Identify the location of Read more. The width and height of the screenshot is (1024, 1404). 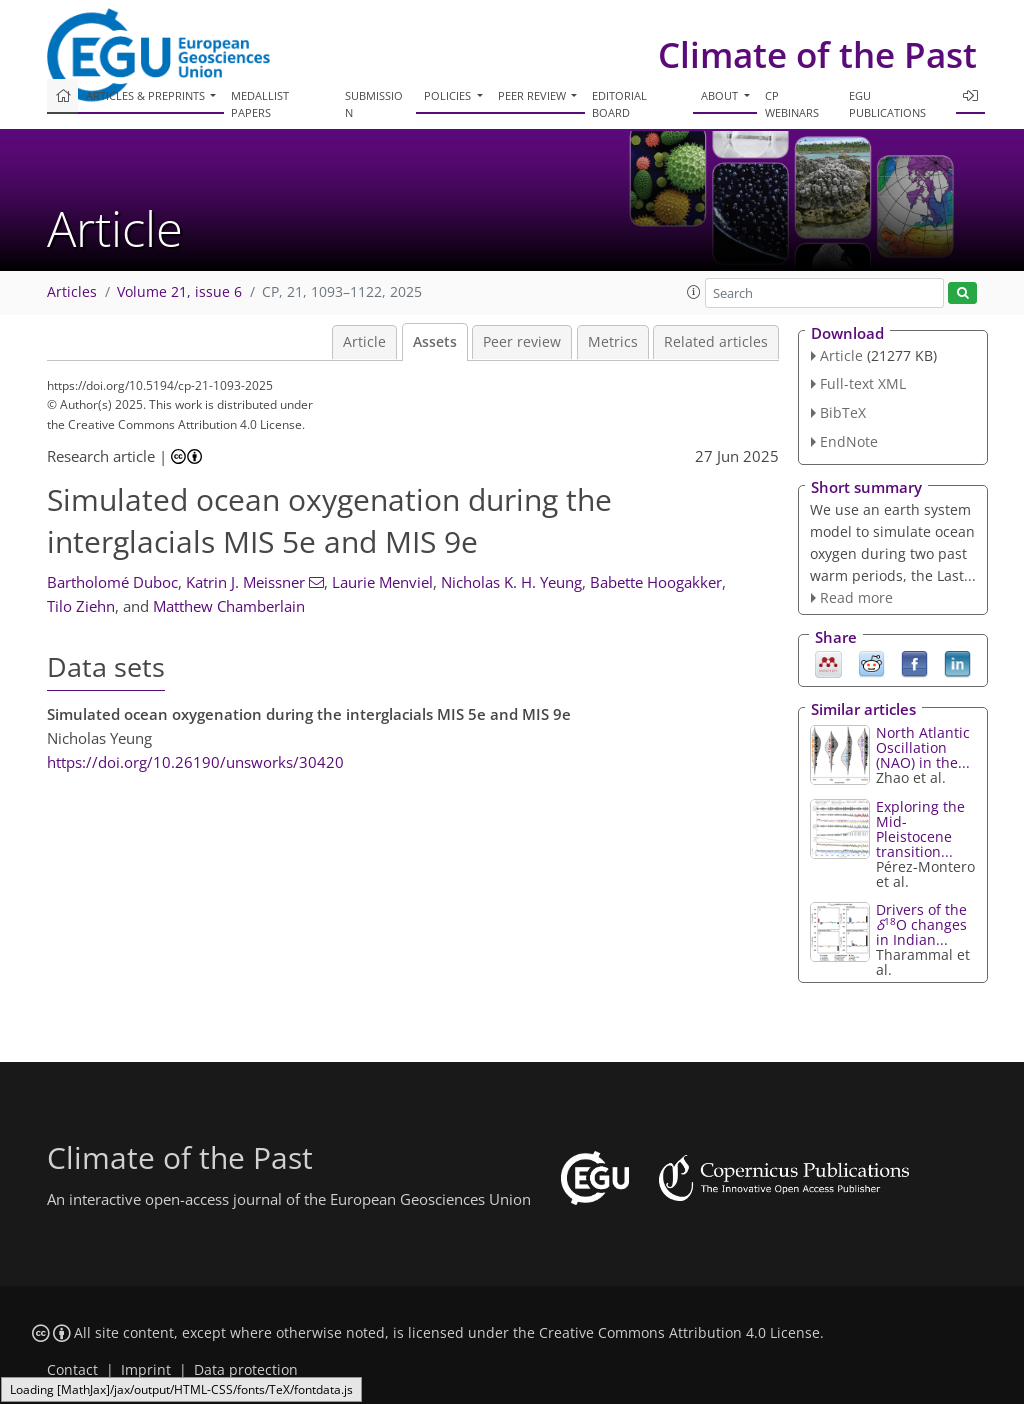
(856, 597).